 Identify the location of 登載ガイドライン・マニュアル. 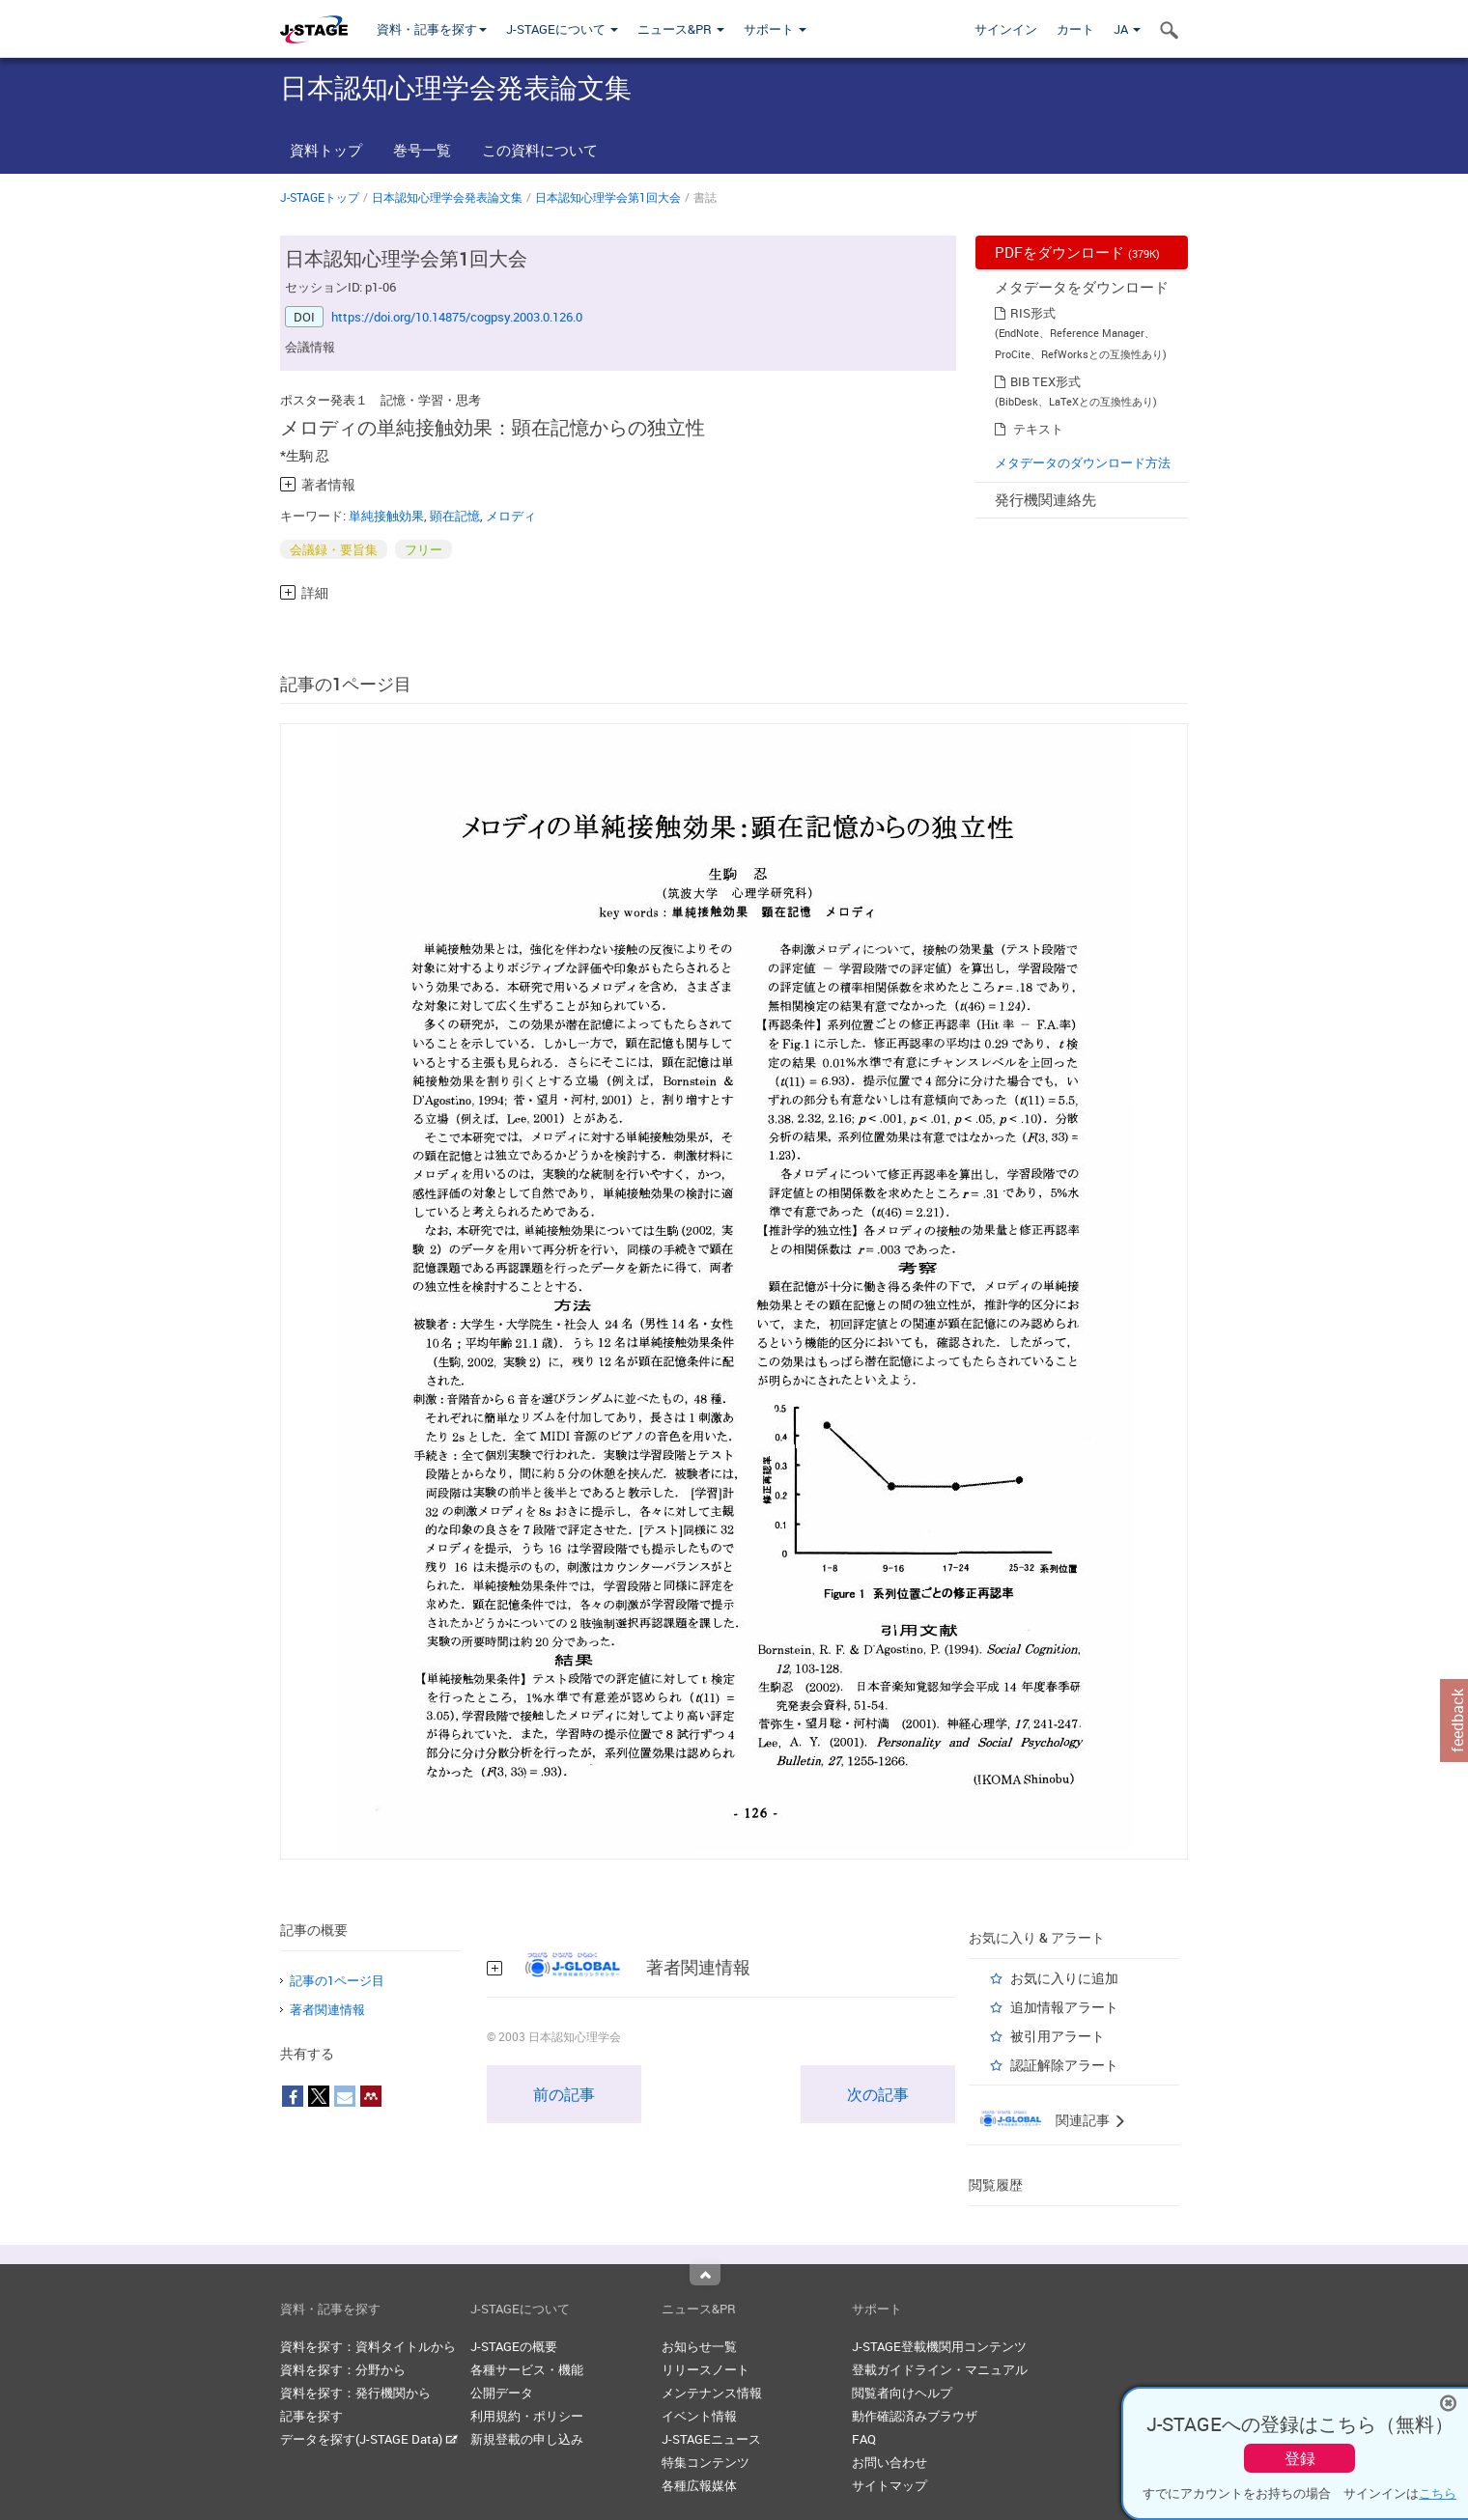
(940, 2369).